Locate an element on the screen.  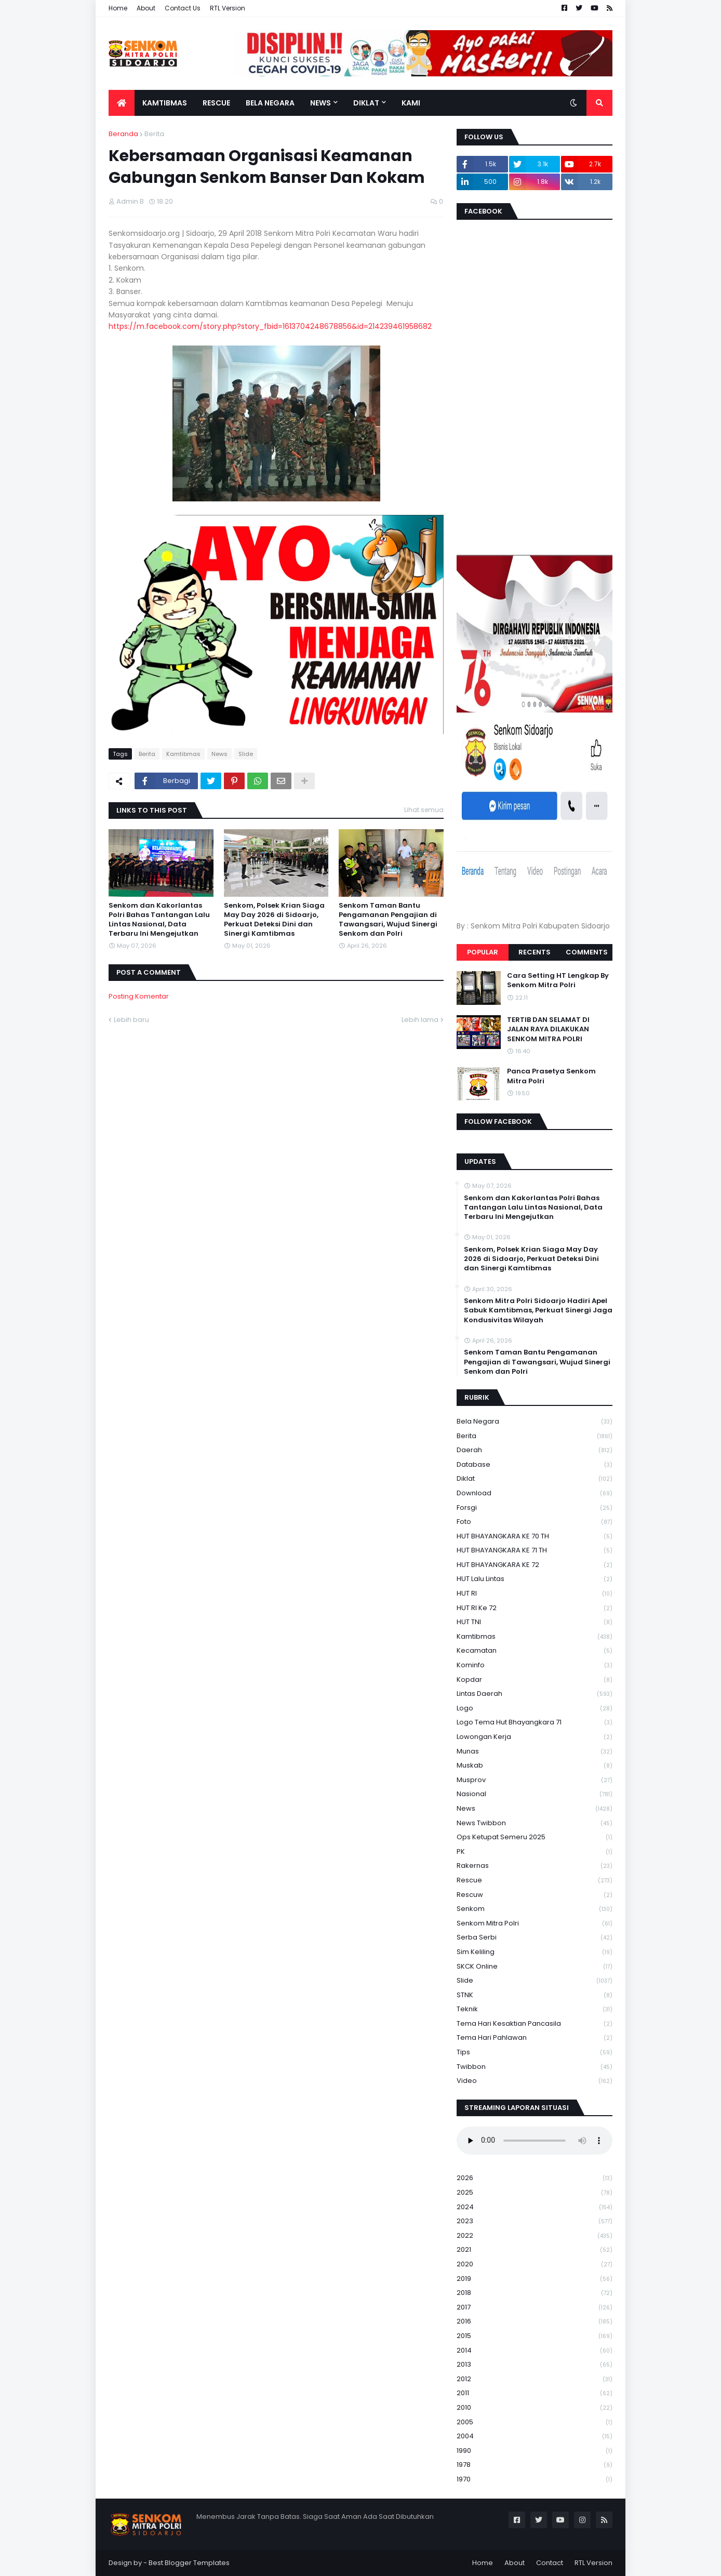
2016 is located at coordinates (534, 2321).